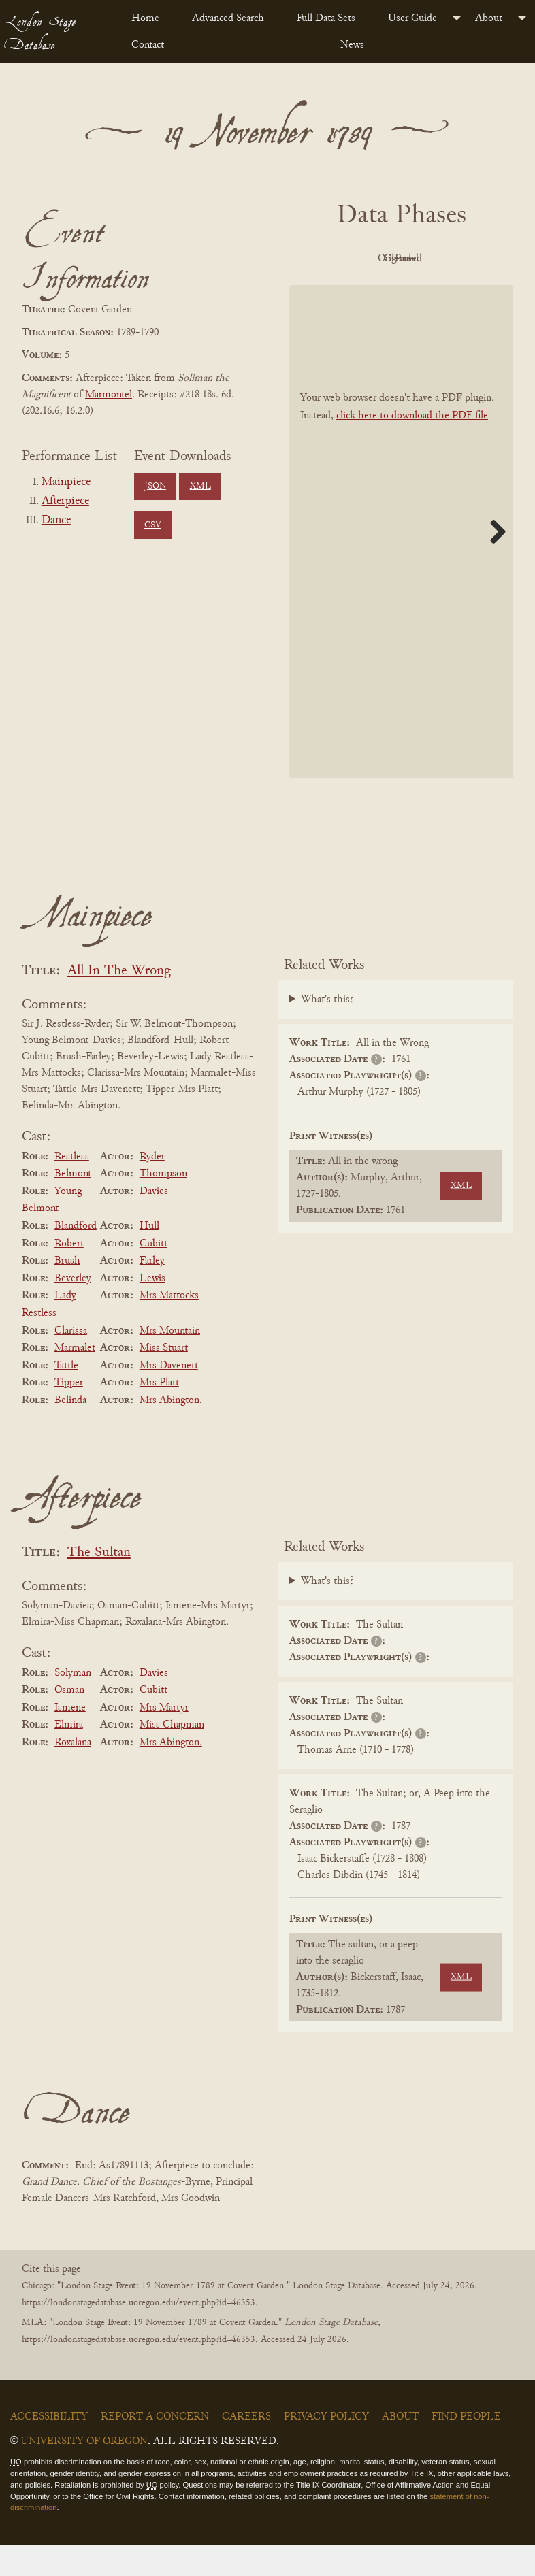  What do you see at coordinates (412, 446) in the screenshot?
I see `click here to download the PDF file` at bounding box center [412, 446].